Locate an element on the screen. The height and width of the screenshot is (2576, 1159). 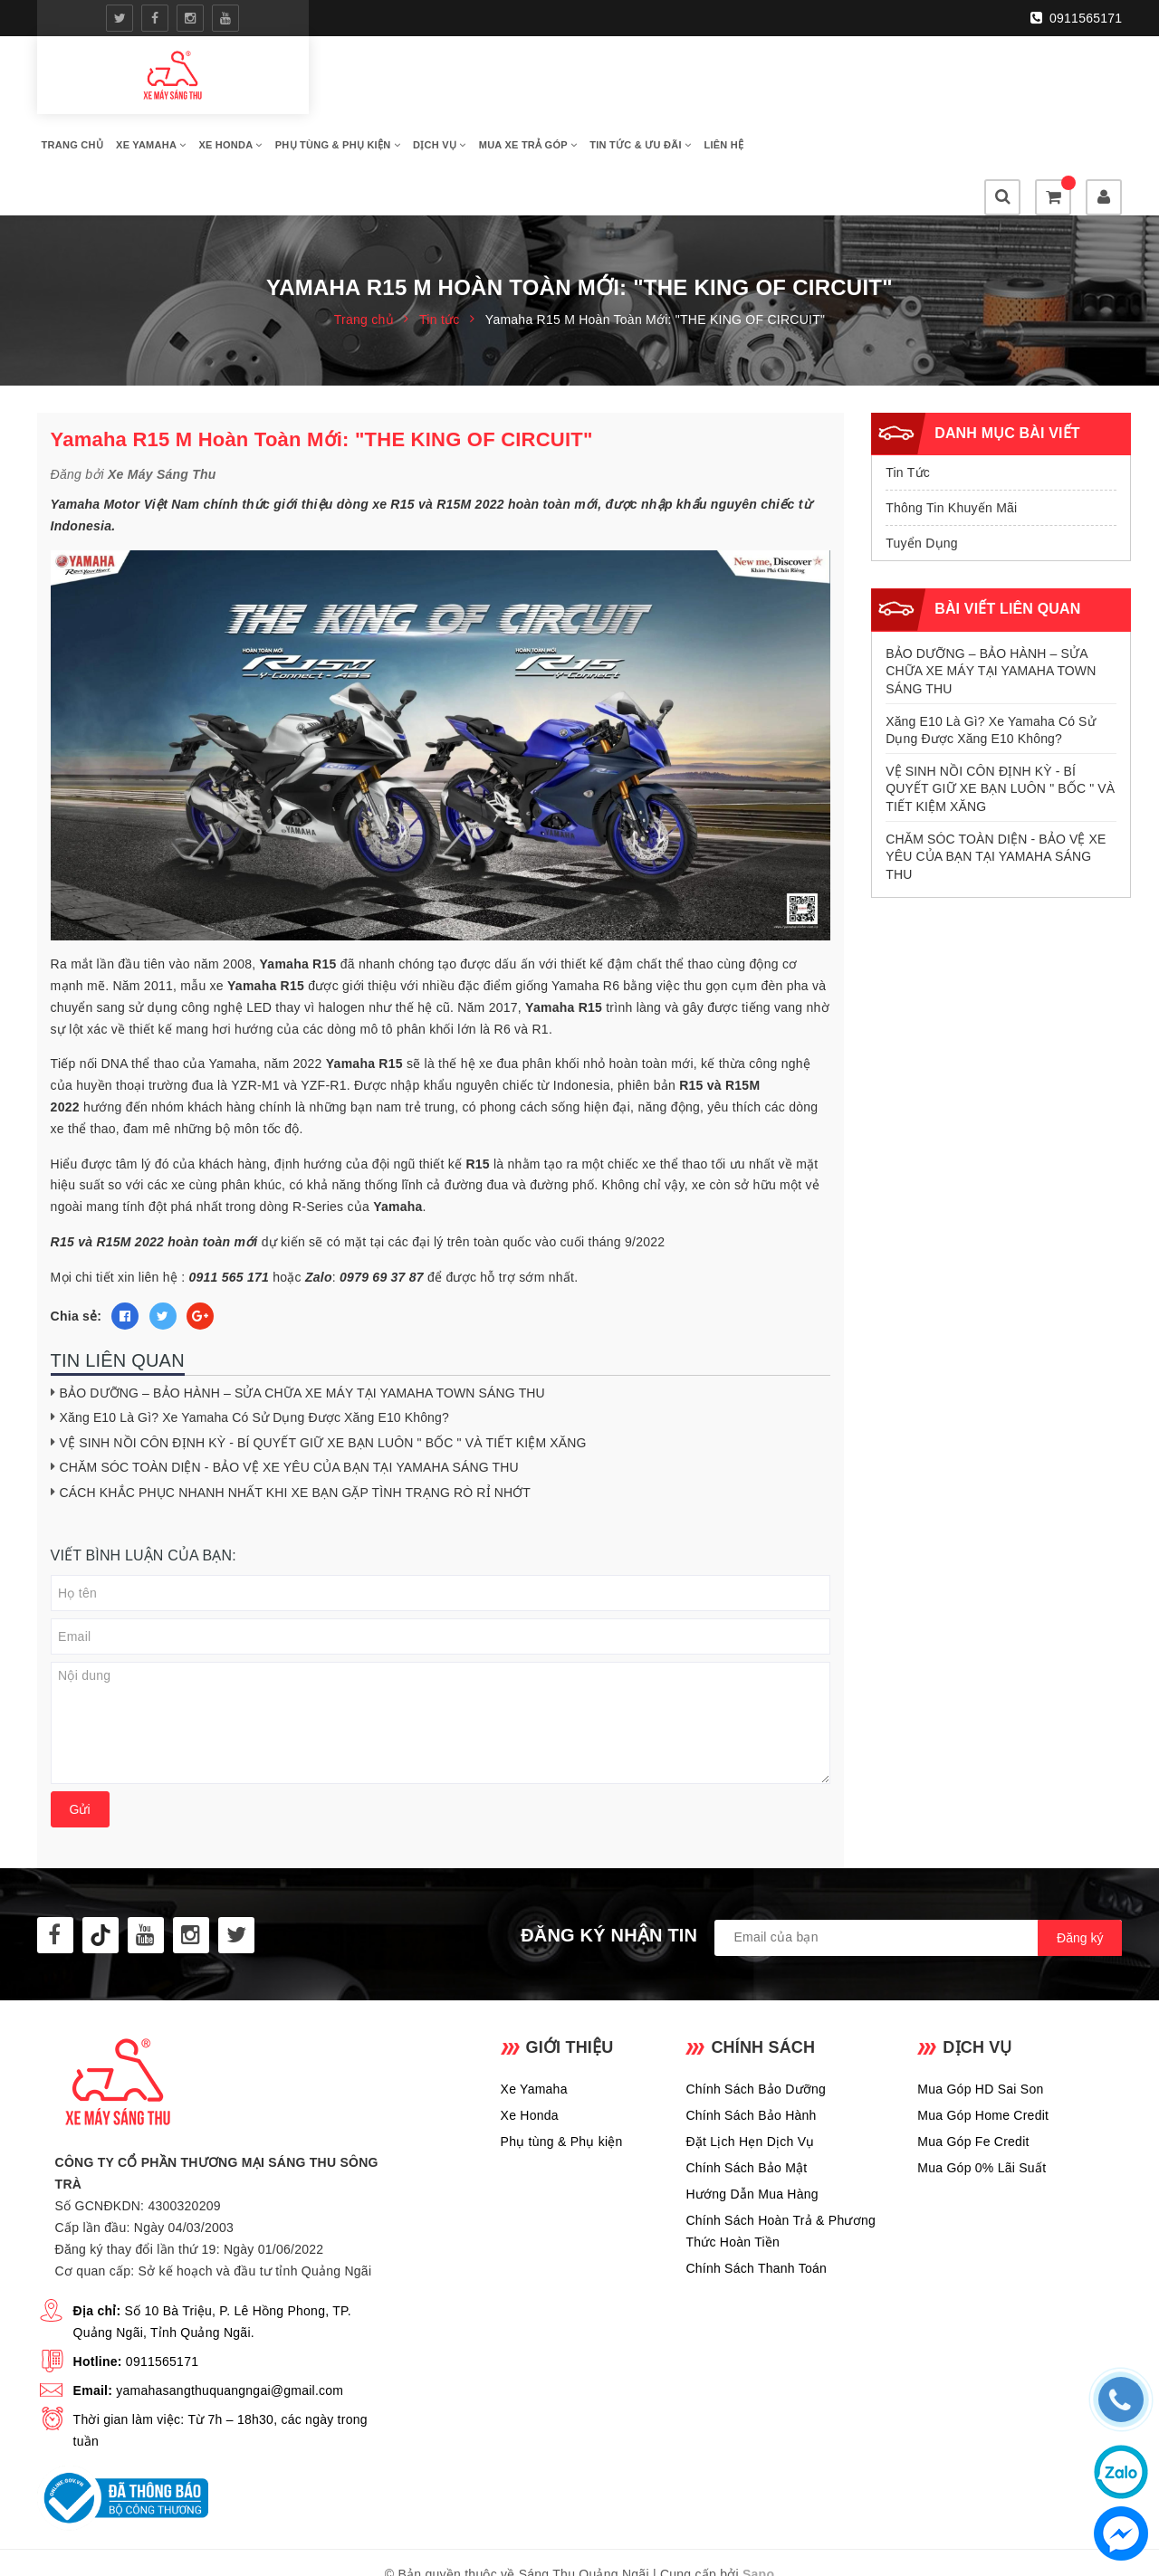
Đặt Lịch Hẹn Dịch Vụ is located at coordinates (749, 2089).